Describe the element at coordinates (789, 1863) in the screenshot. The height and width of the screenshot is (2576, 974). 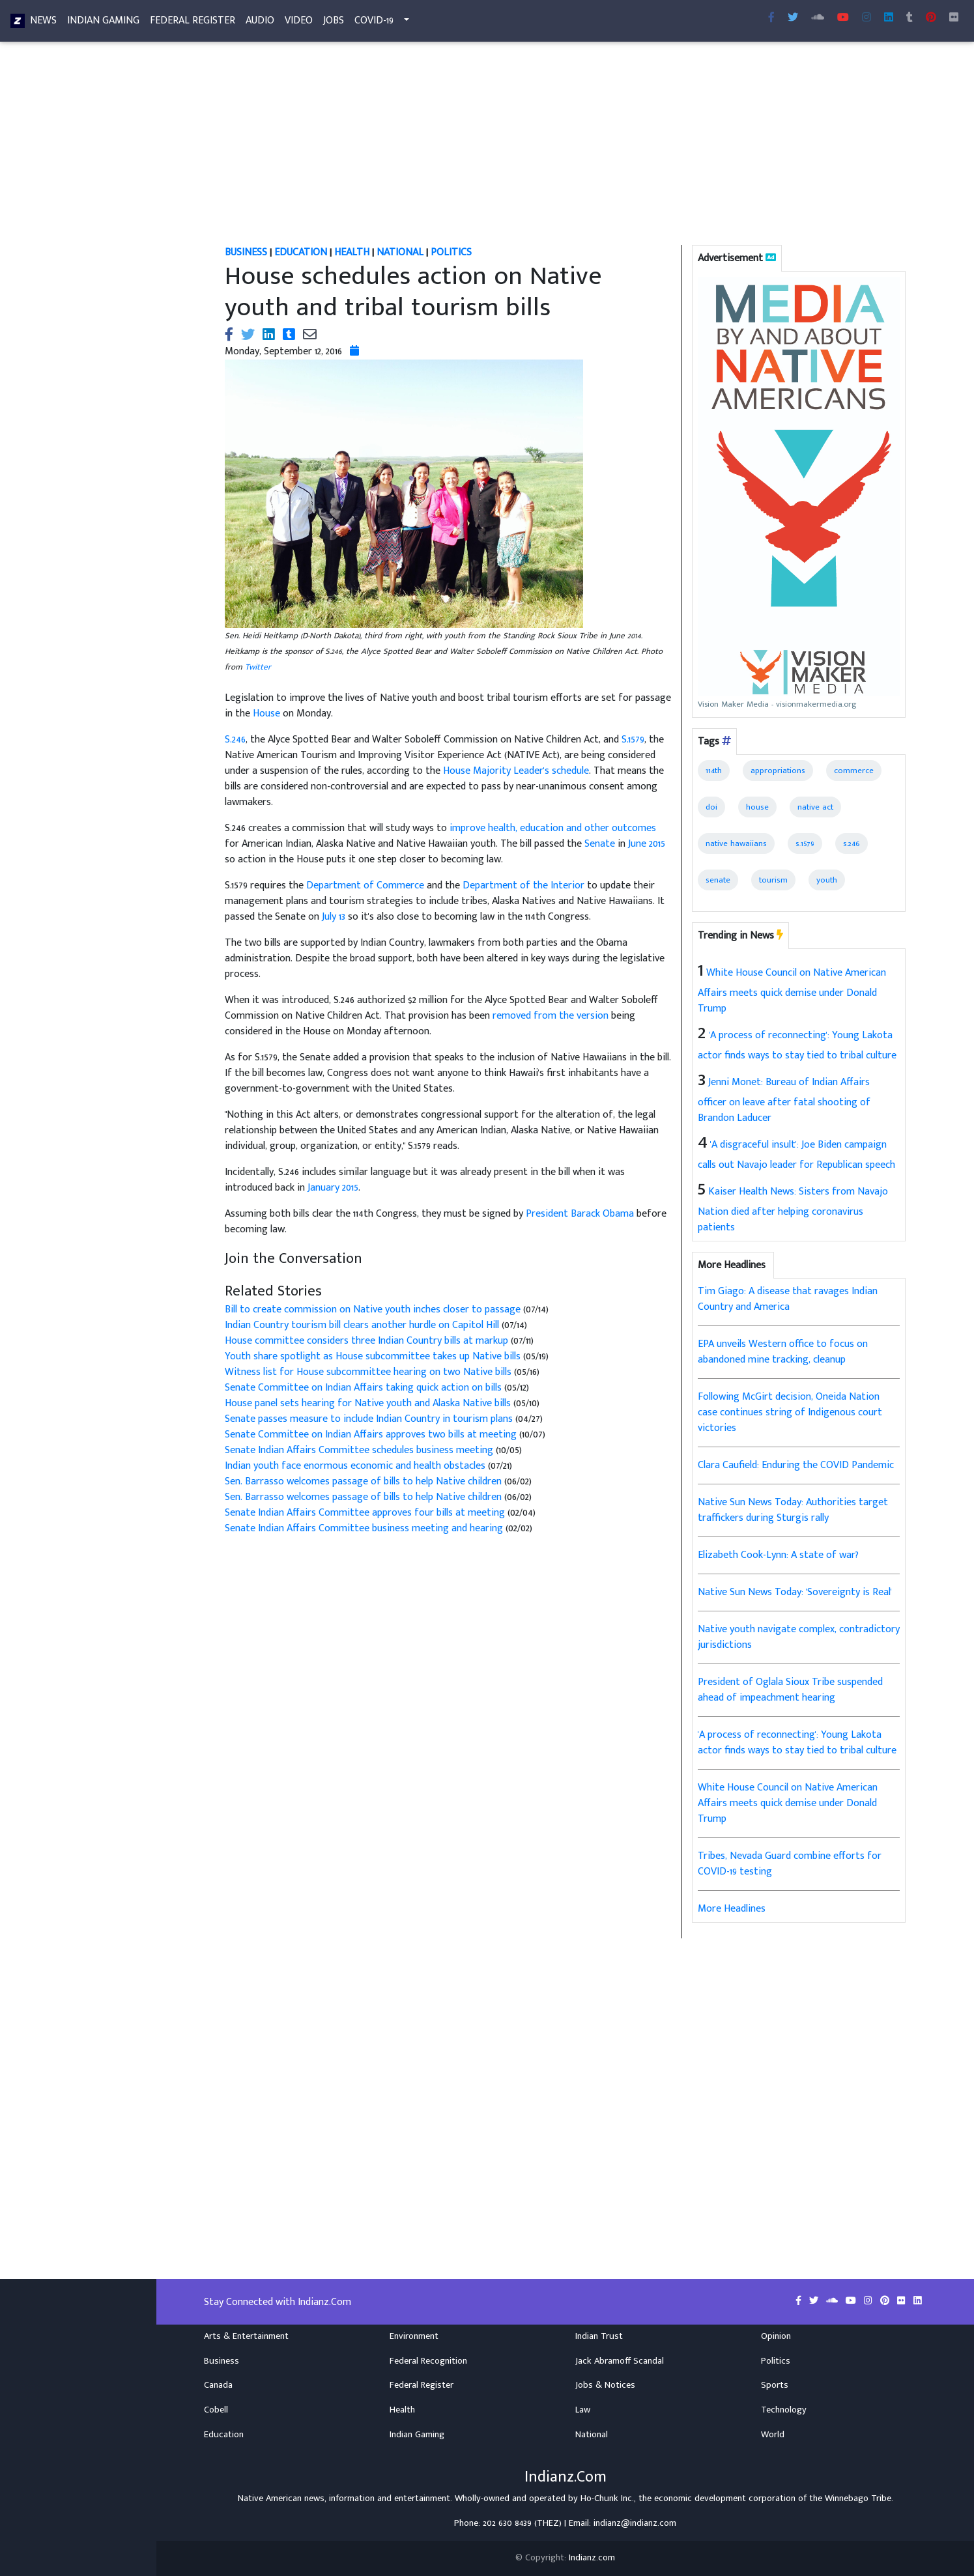
I see `Tribes, Nevada Guard combine efforts for COVID-19 testing` at that location.